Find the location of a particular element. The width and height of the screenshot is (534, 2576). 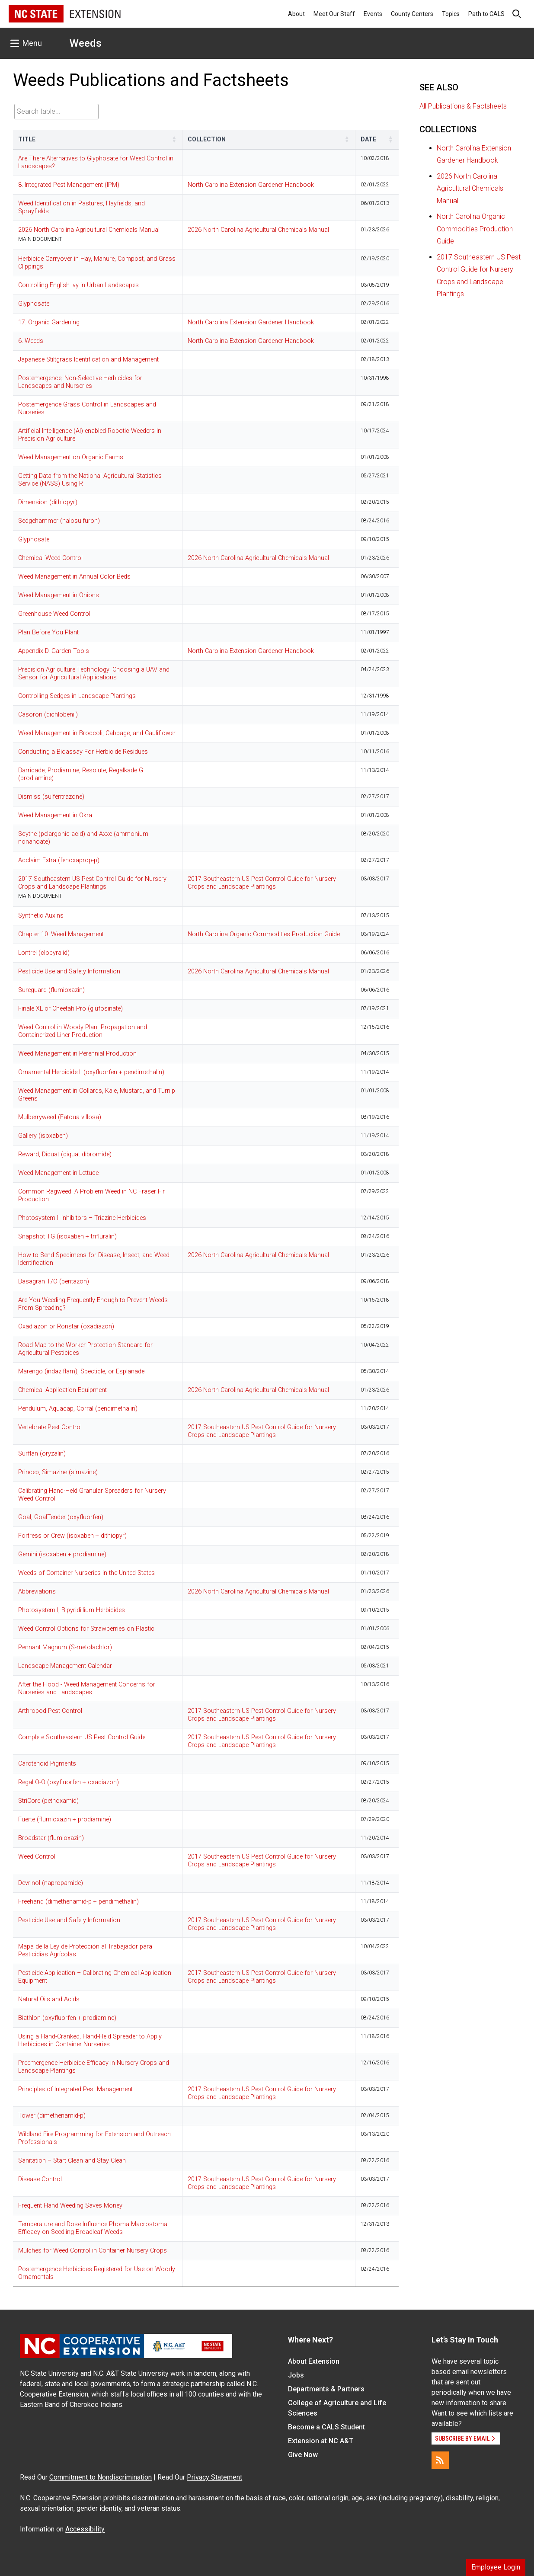

Jobs is located at coordinates (296, 2375).